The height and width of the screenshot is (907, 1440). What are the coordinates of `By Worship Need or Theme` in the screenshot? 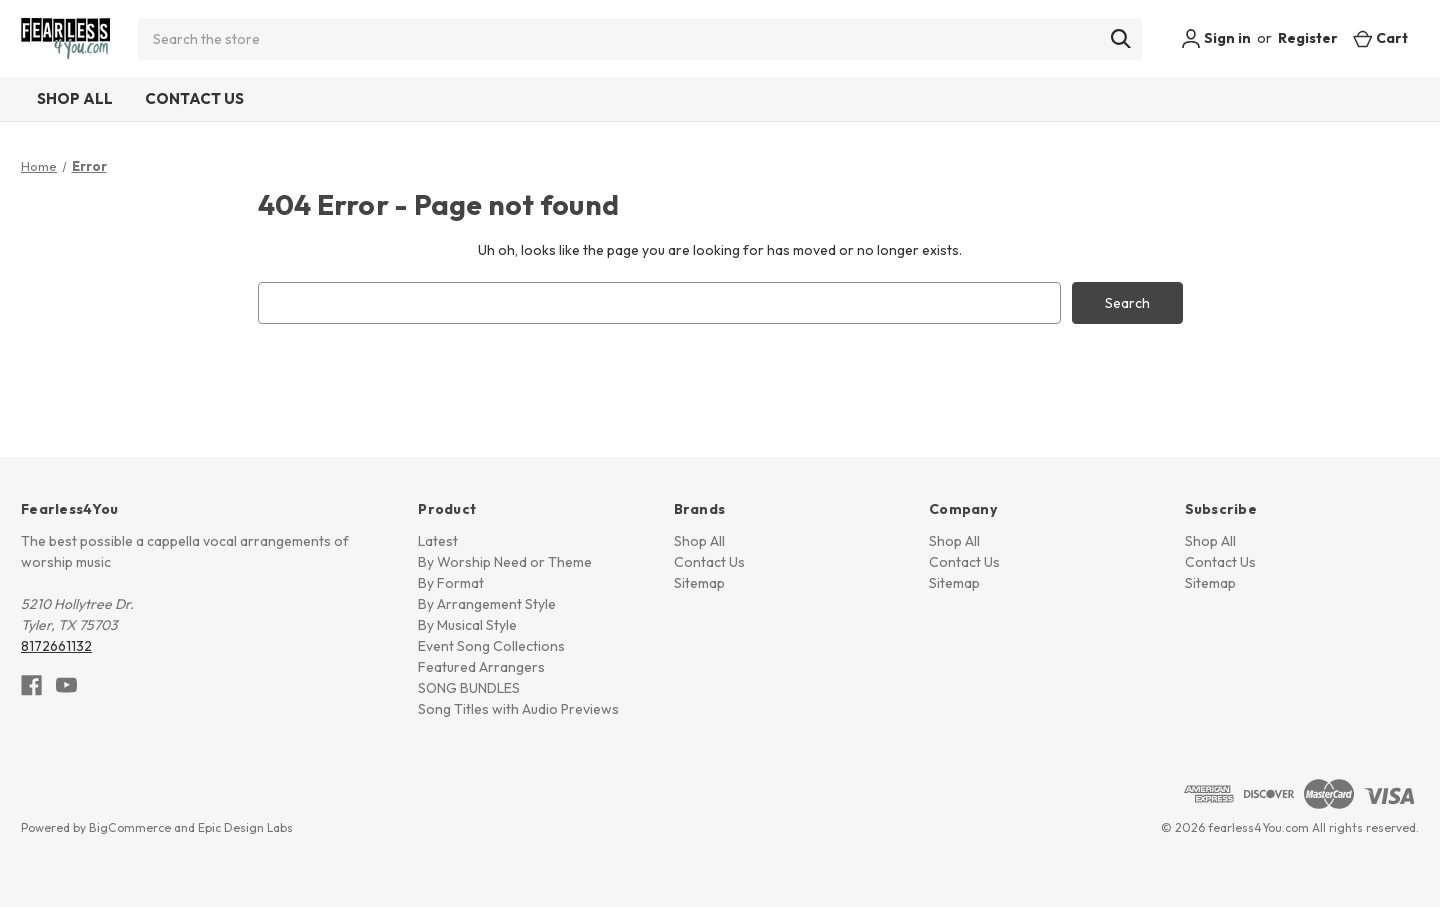 It's located at (505, 562).